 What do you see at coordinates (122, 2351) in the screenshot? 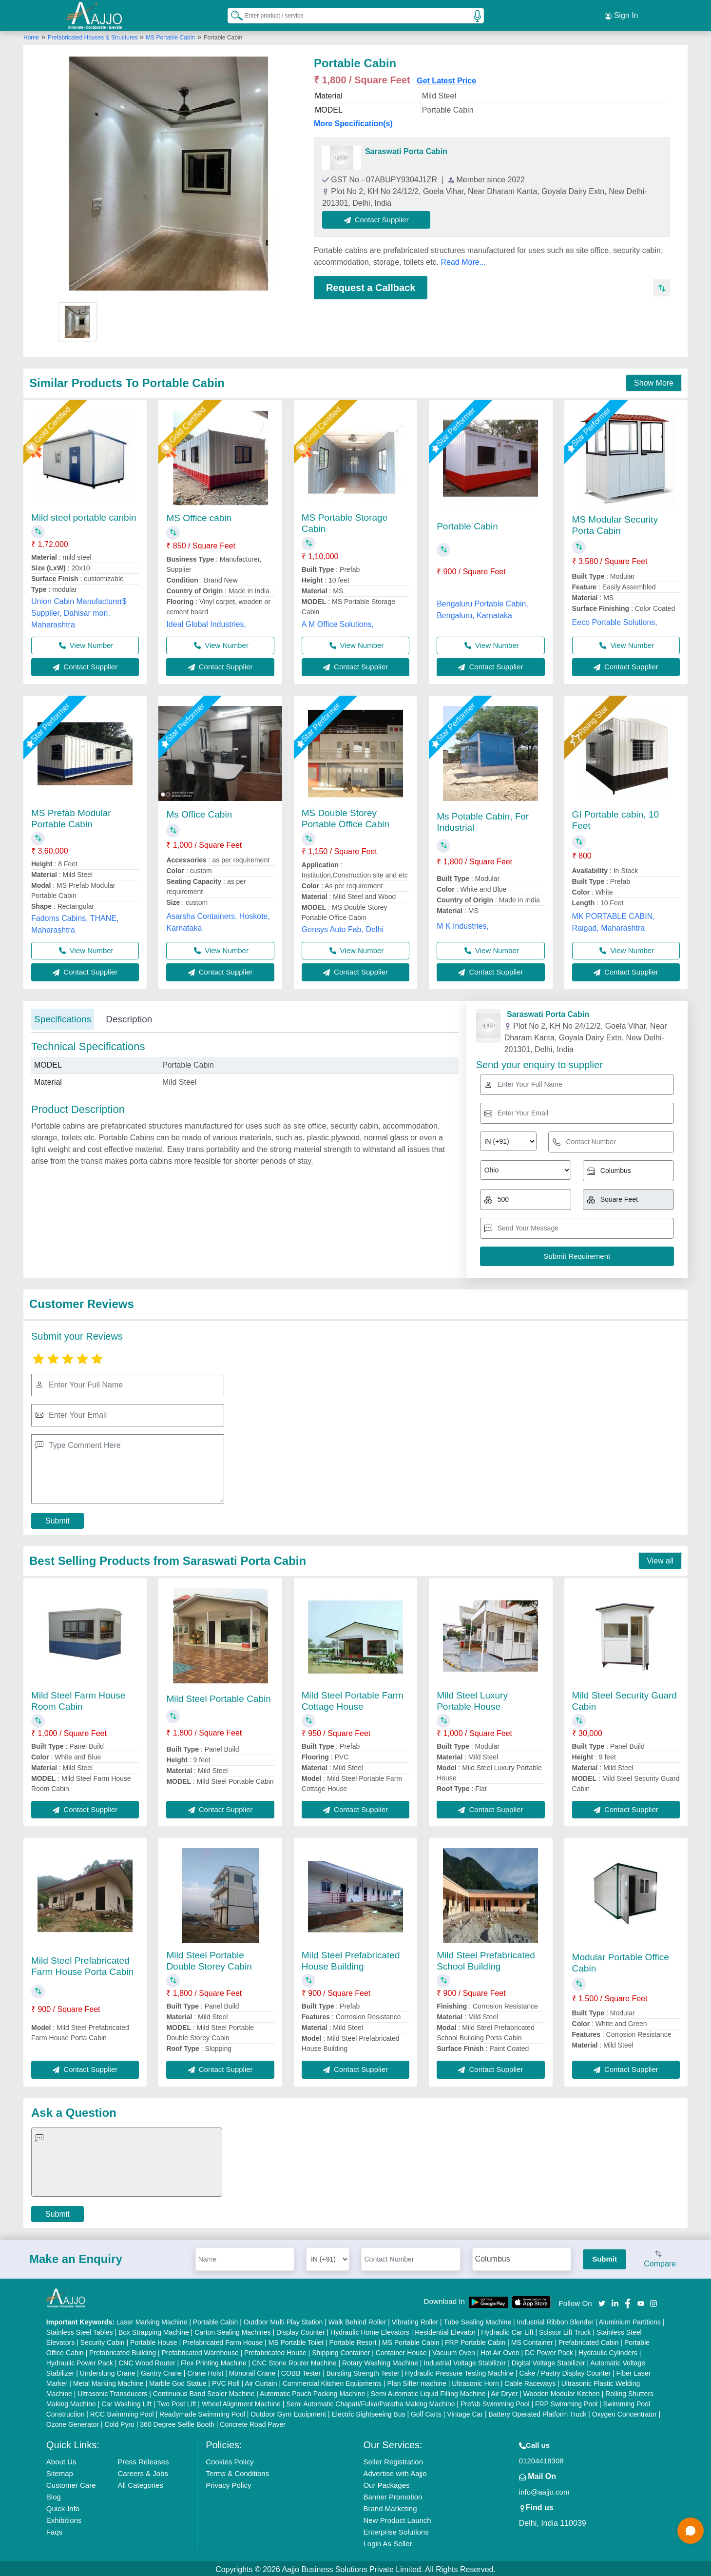
I see `Prefabricated Building` at bounding box center [122, 2351].